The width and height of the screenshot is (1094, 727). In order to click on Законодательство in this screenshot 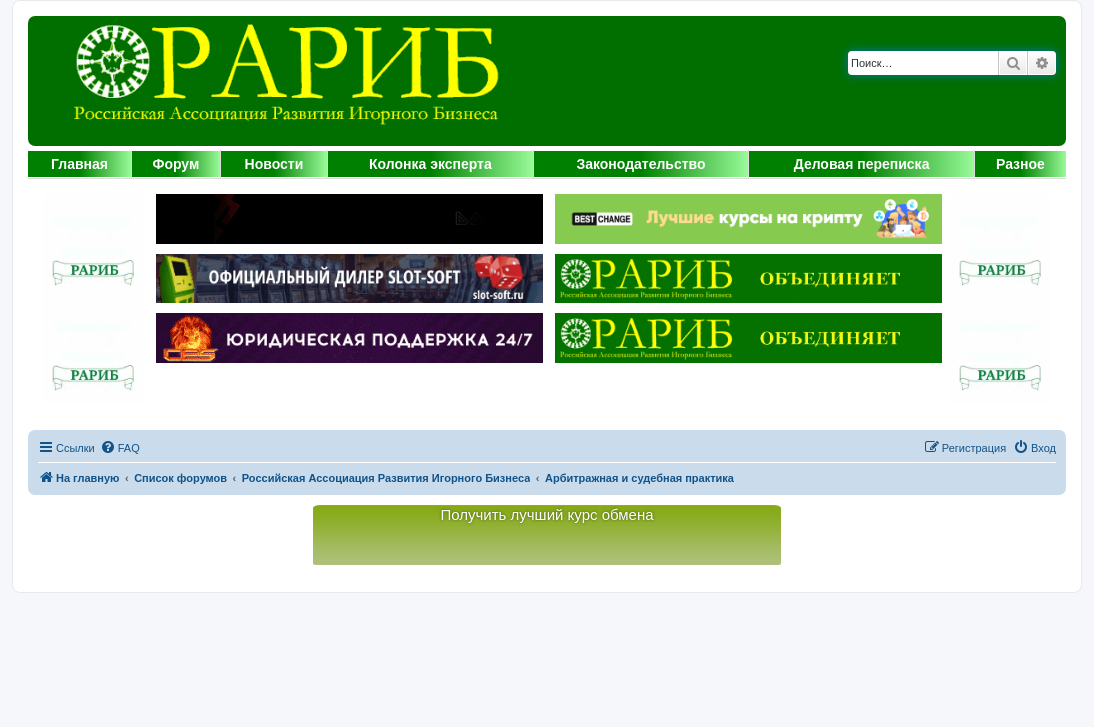, I will do `click(640, 164)`.